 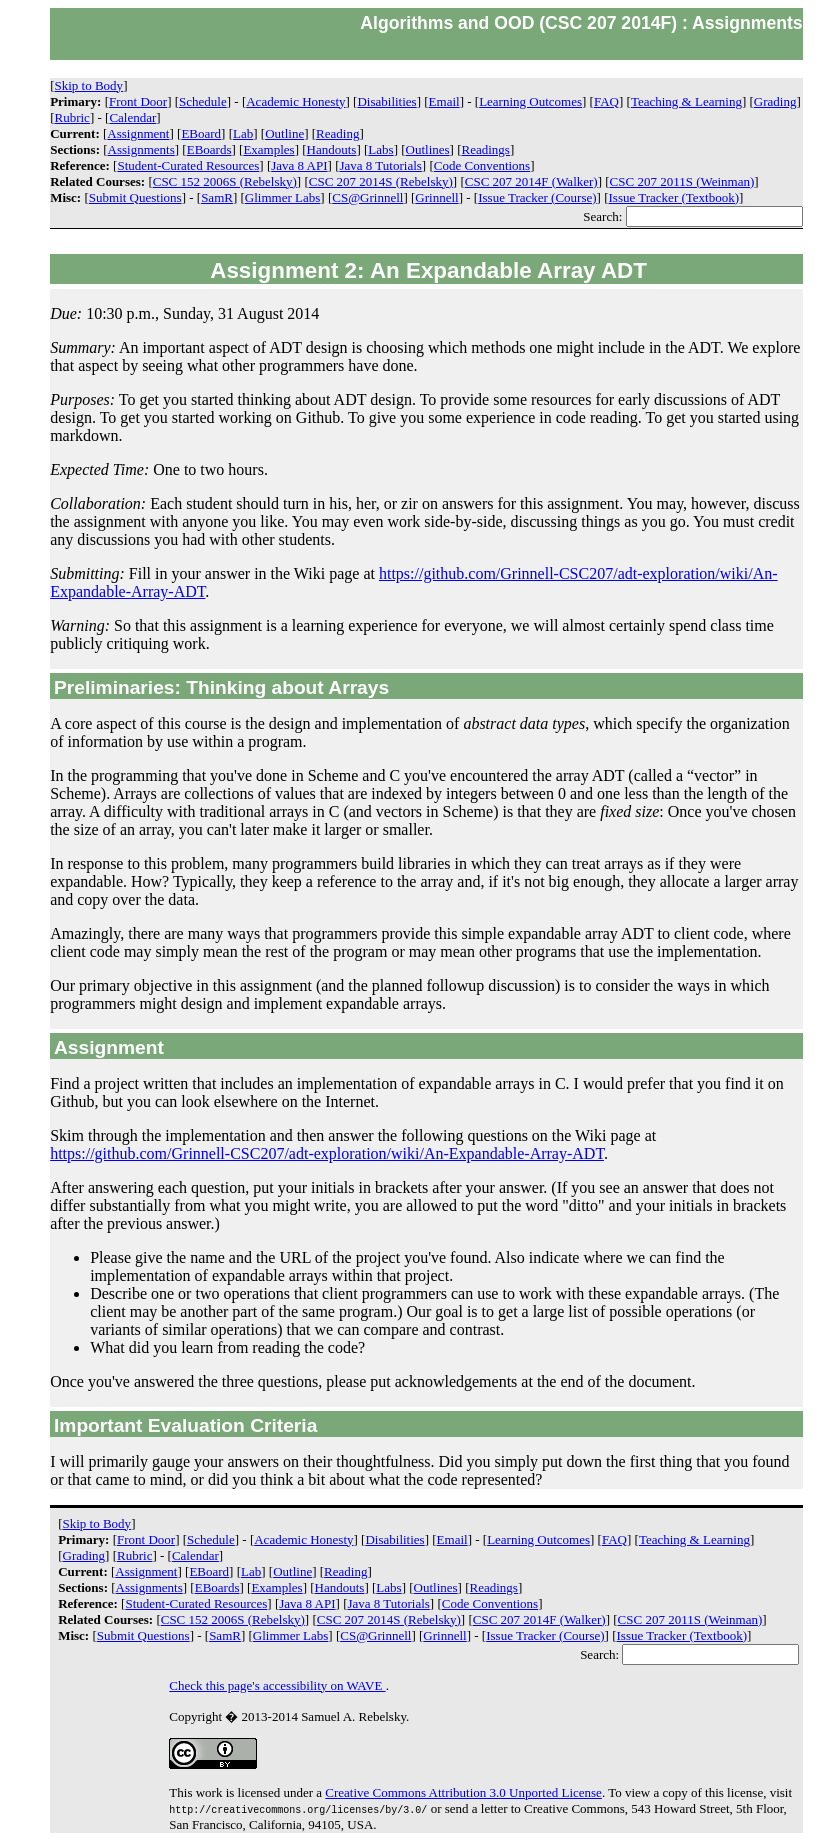 What do you see at coordinates (135, 197) in the screenshot?
I see `Submit Questions` at bounding box center [135, 197].